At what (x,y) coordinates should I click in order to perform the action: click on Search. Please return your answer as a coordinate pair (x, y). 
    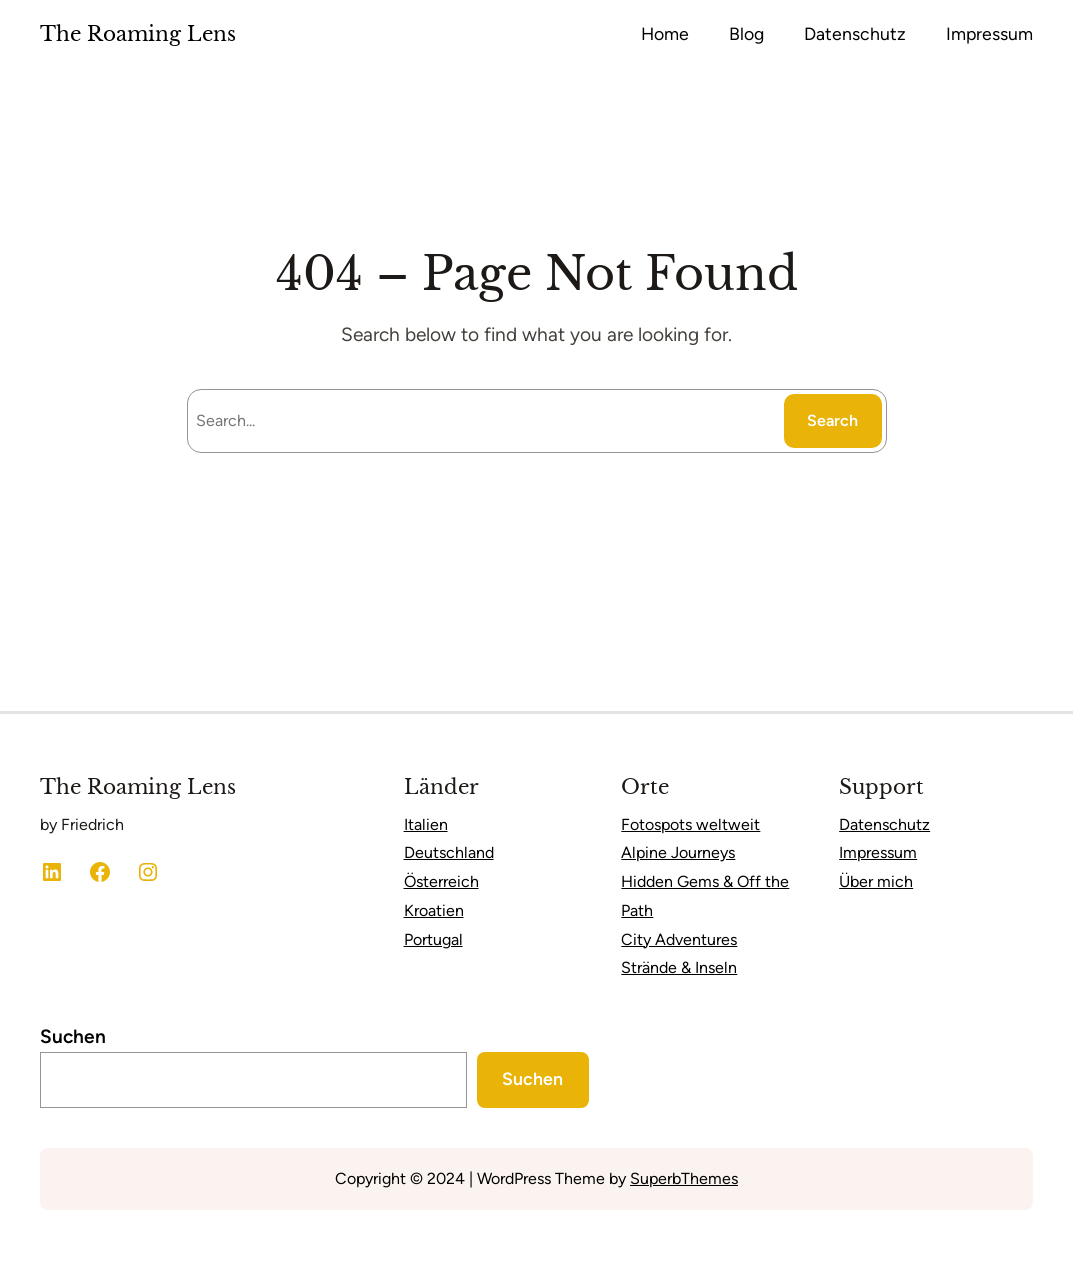
    Looking at the image, I should click on (832, 420).